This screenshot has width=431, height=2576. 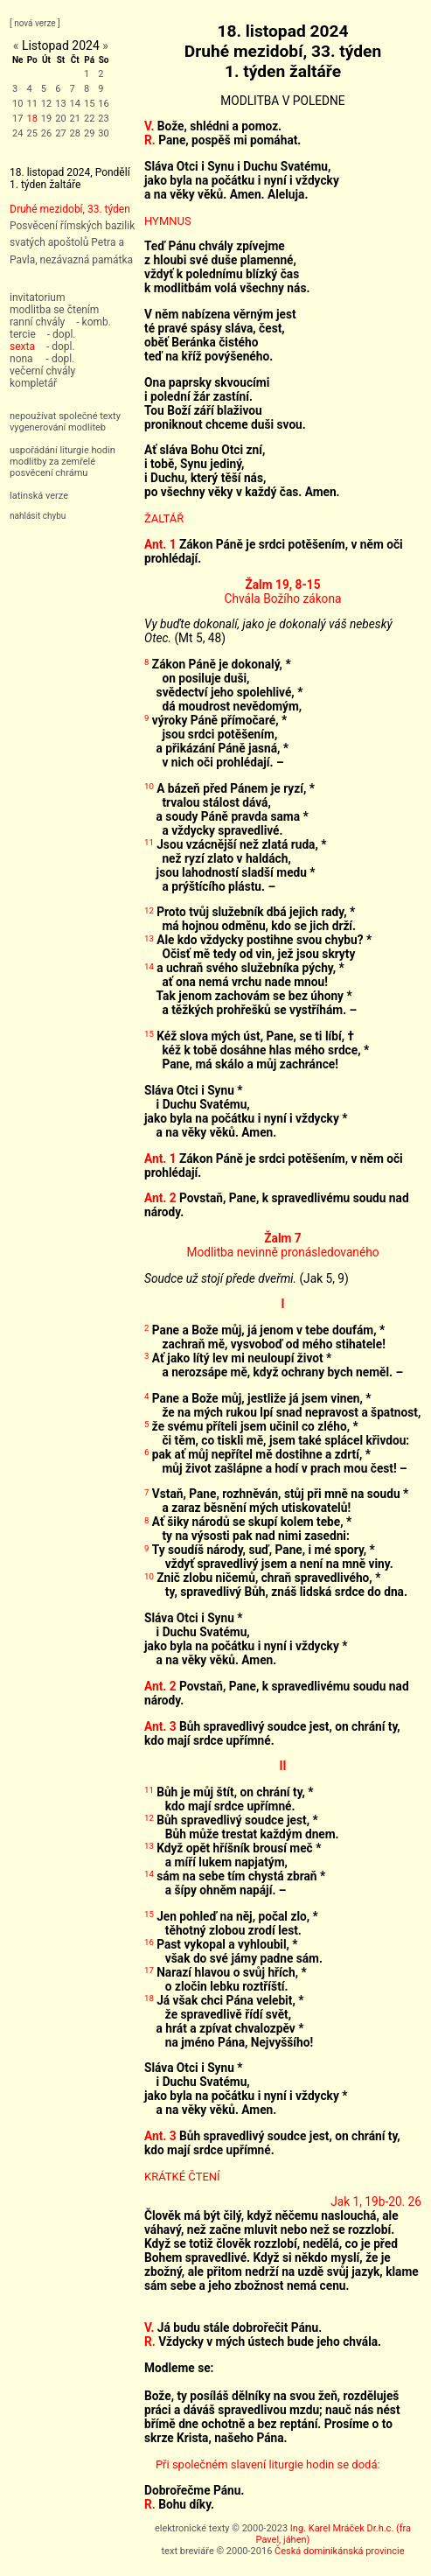 What do you see at coordinates (60, 133) in the screenshot?
I see `27` at bounding box center [60, 133].